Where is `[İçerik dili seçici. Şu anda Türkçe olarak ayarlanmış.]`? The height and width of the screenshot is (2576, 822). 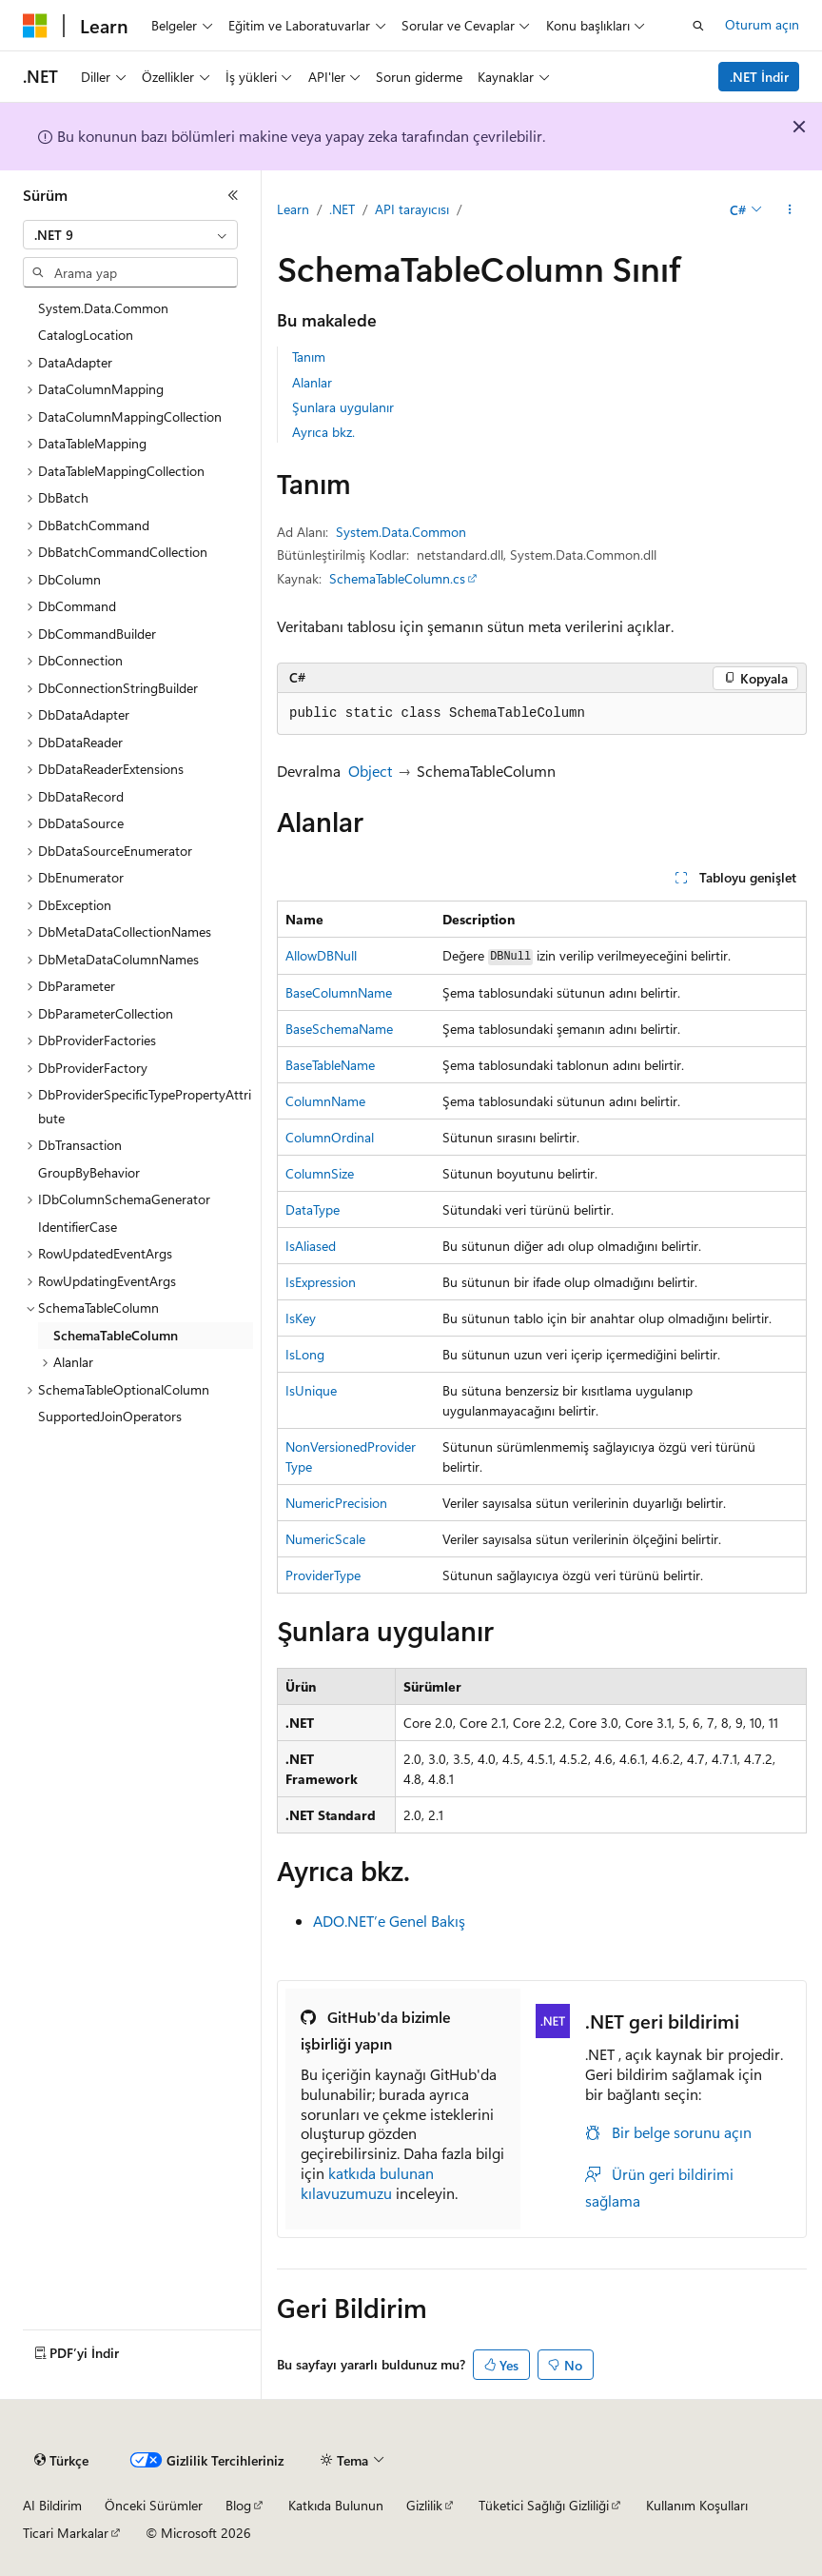
[İçerik dili seçici. Şu anda Türkçe olarak ayarlanmış.] is located at coordinates (61, 2461).